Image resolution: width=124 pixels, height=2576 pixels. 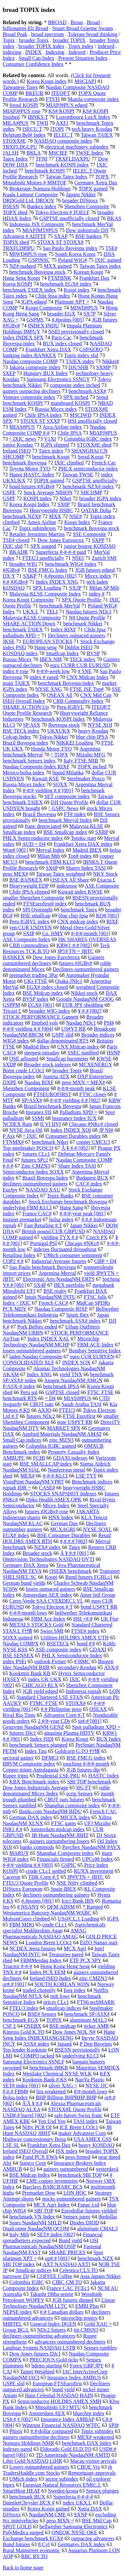 What do you see at coordinates (76, 1362) in the screenshot?
I see `INDEX SOX` at bounding box center [76, 1362].